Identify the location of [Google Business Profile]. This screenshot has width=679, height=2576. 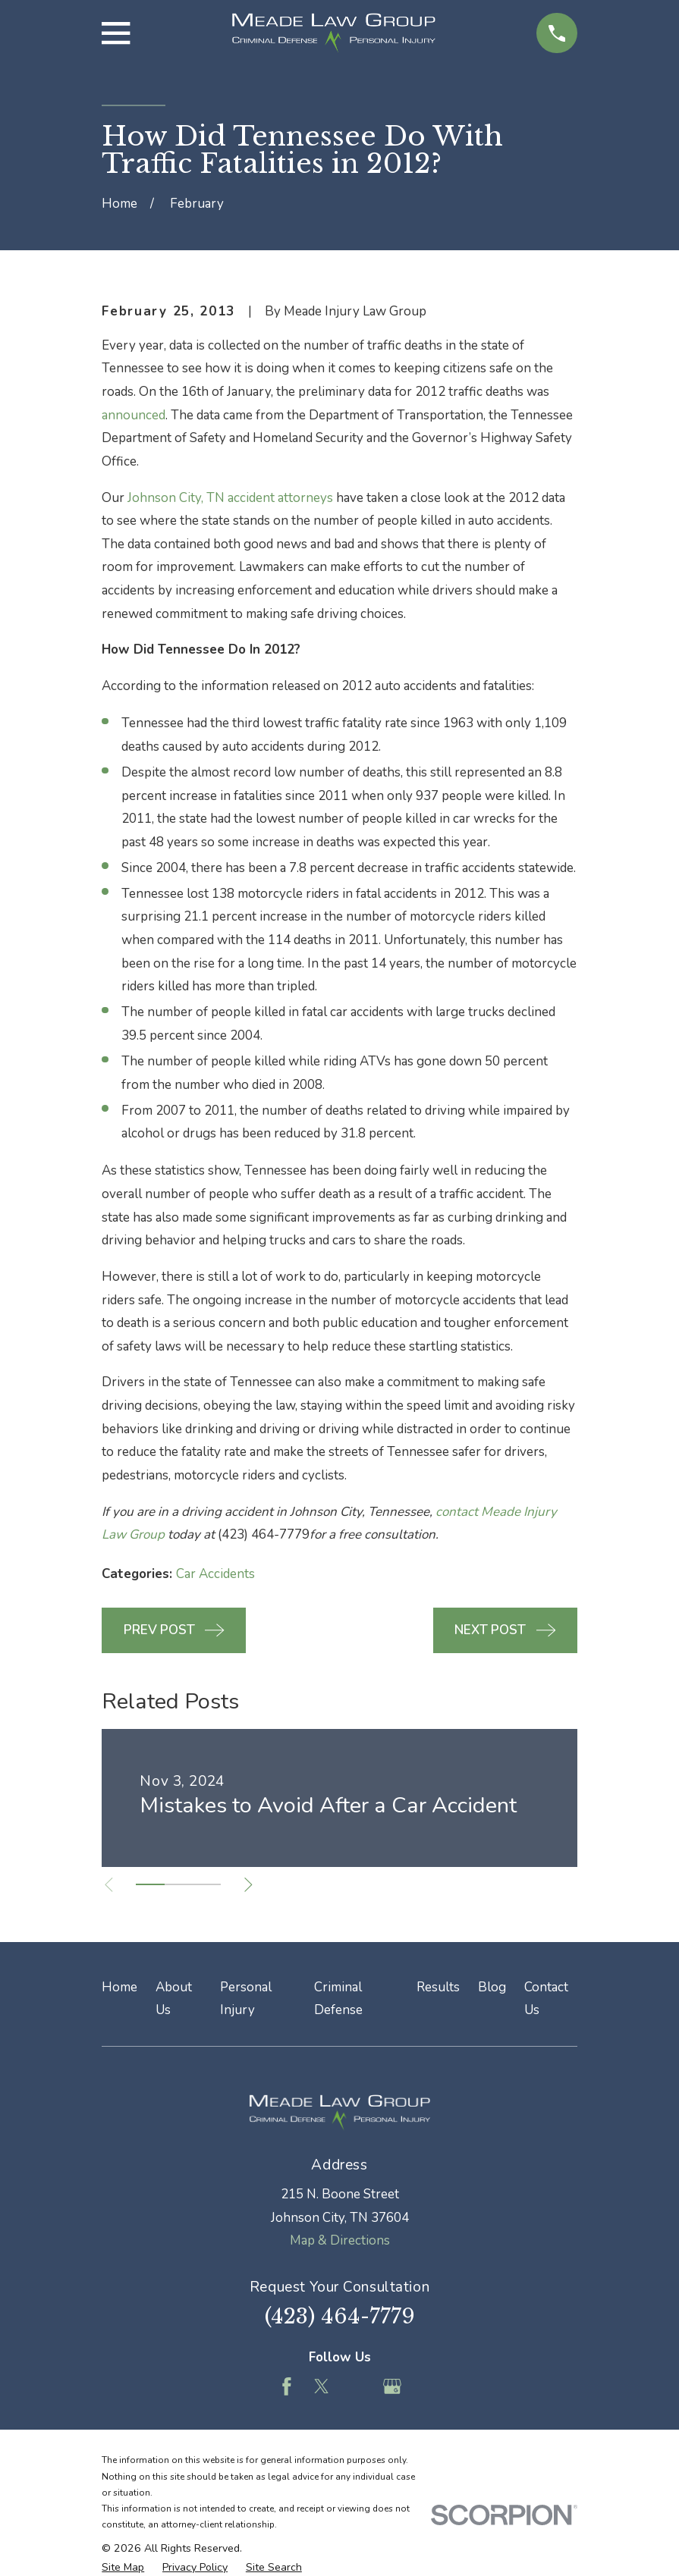
(392, 2386).